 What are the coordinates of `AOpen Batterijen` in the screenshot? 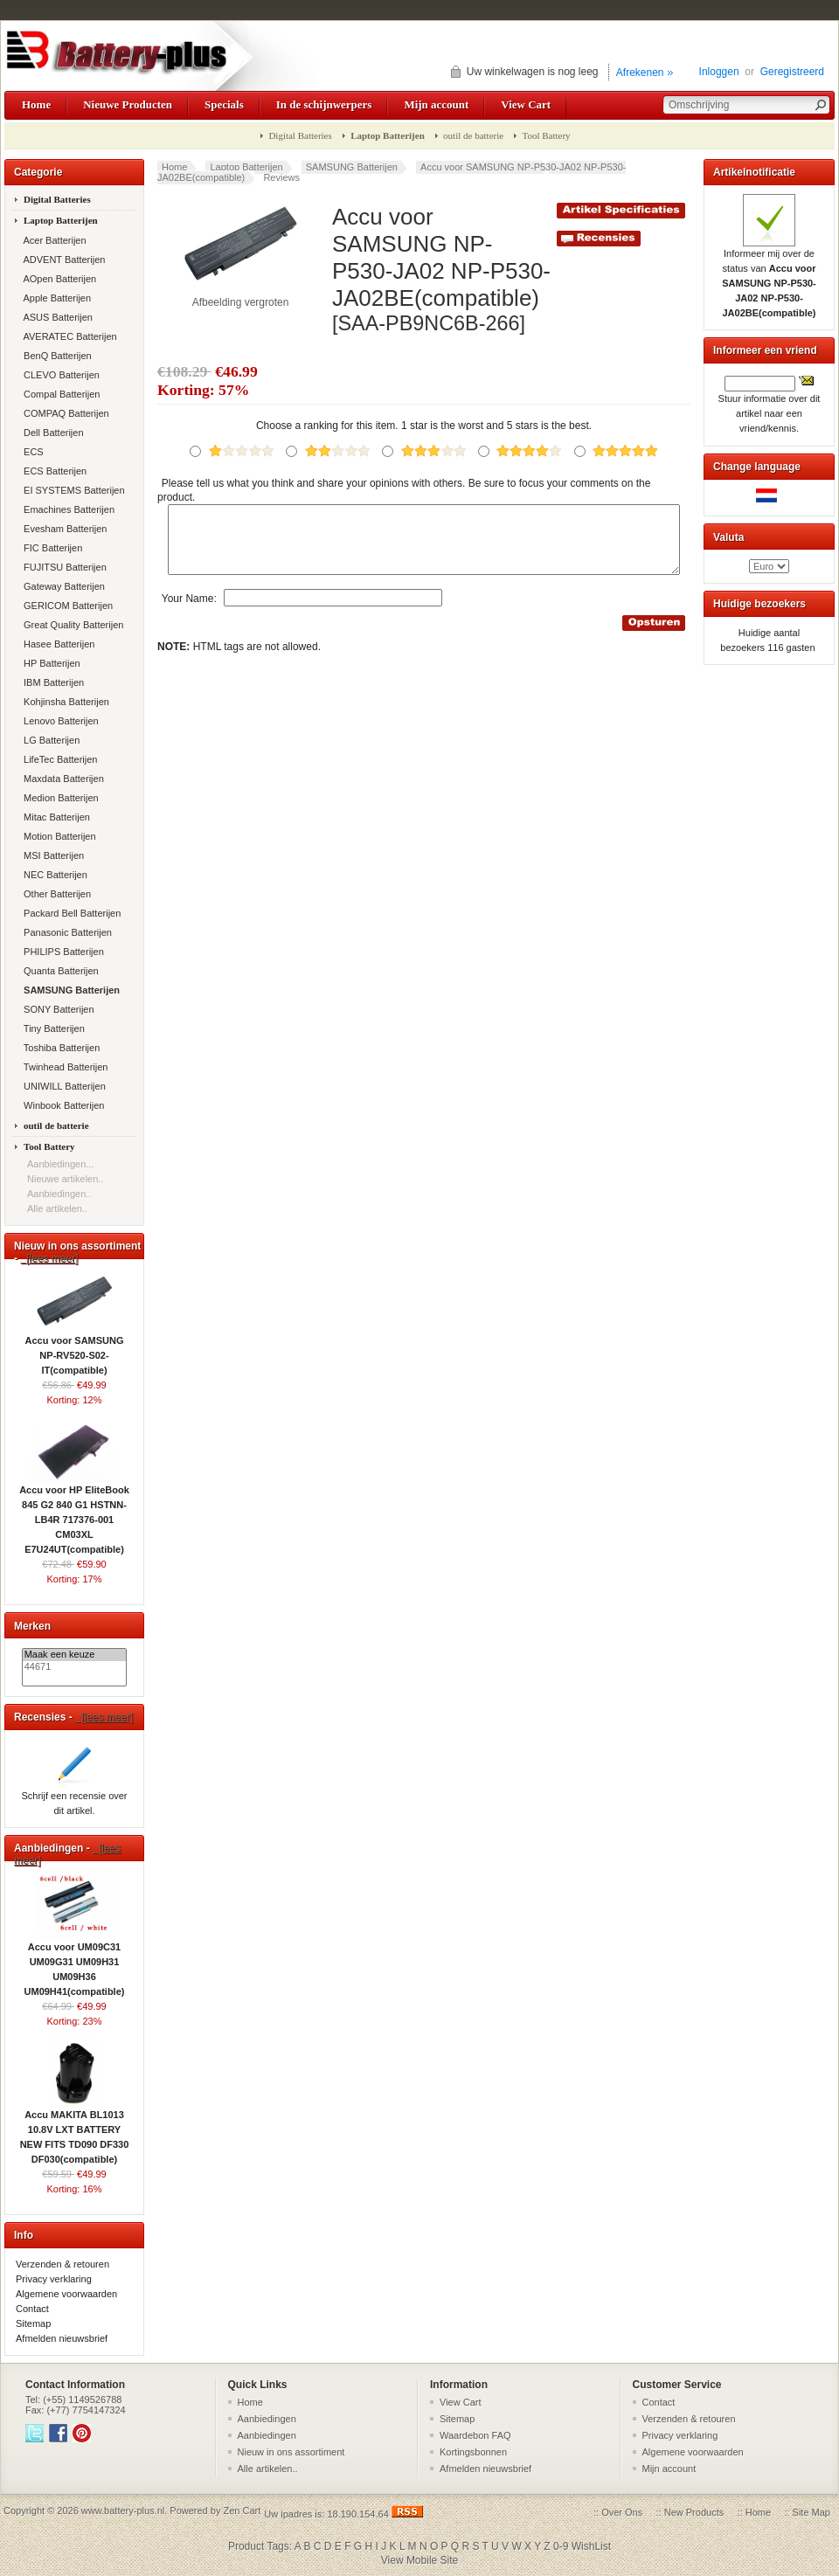 It's located at (58, 279).